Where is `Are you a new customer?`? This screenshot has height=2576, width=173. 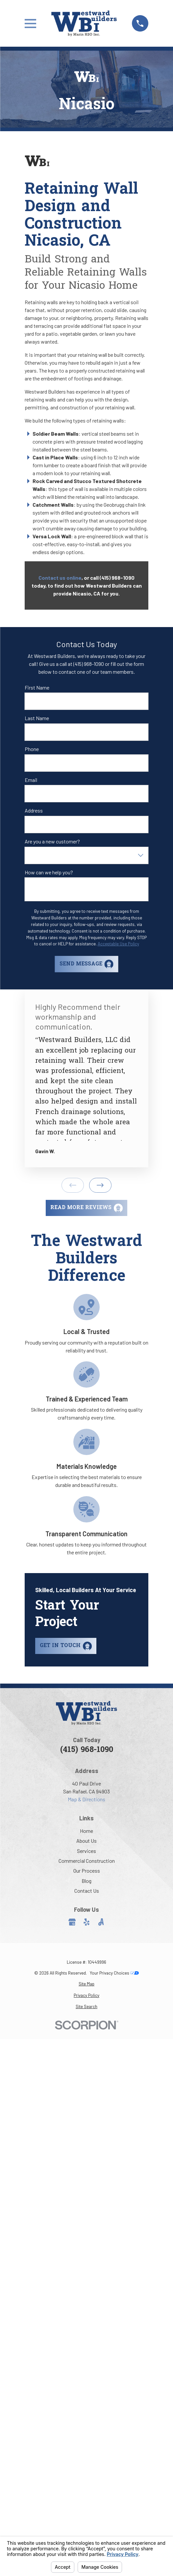 Are you a new customer? is located at coordinates (52, 841).